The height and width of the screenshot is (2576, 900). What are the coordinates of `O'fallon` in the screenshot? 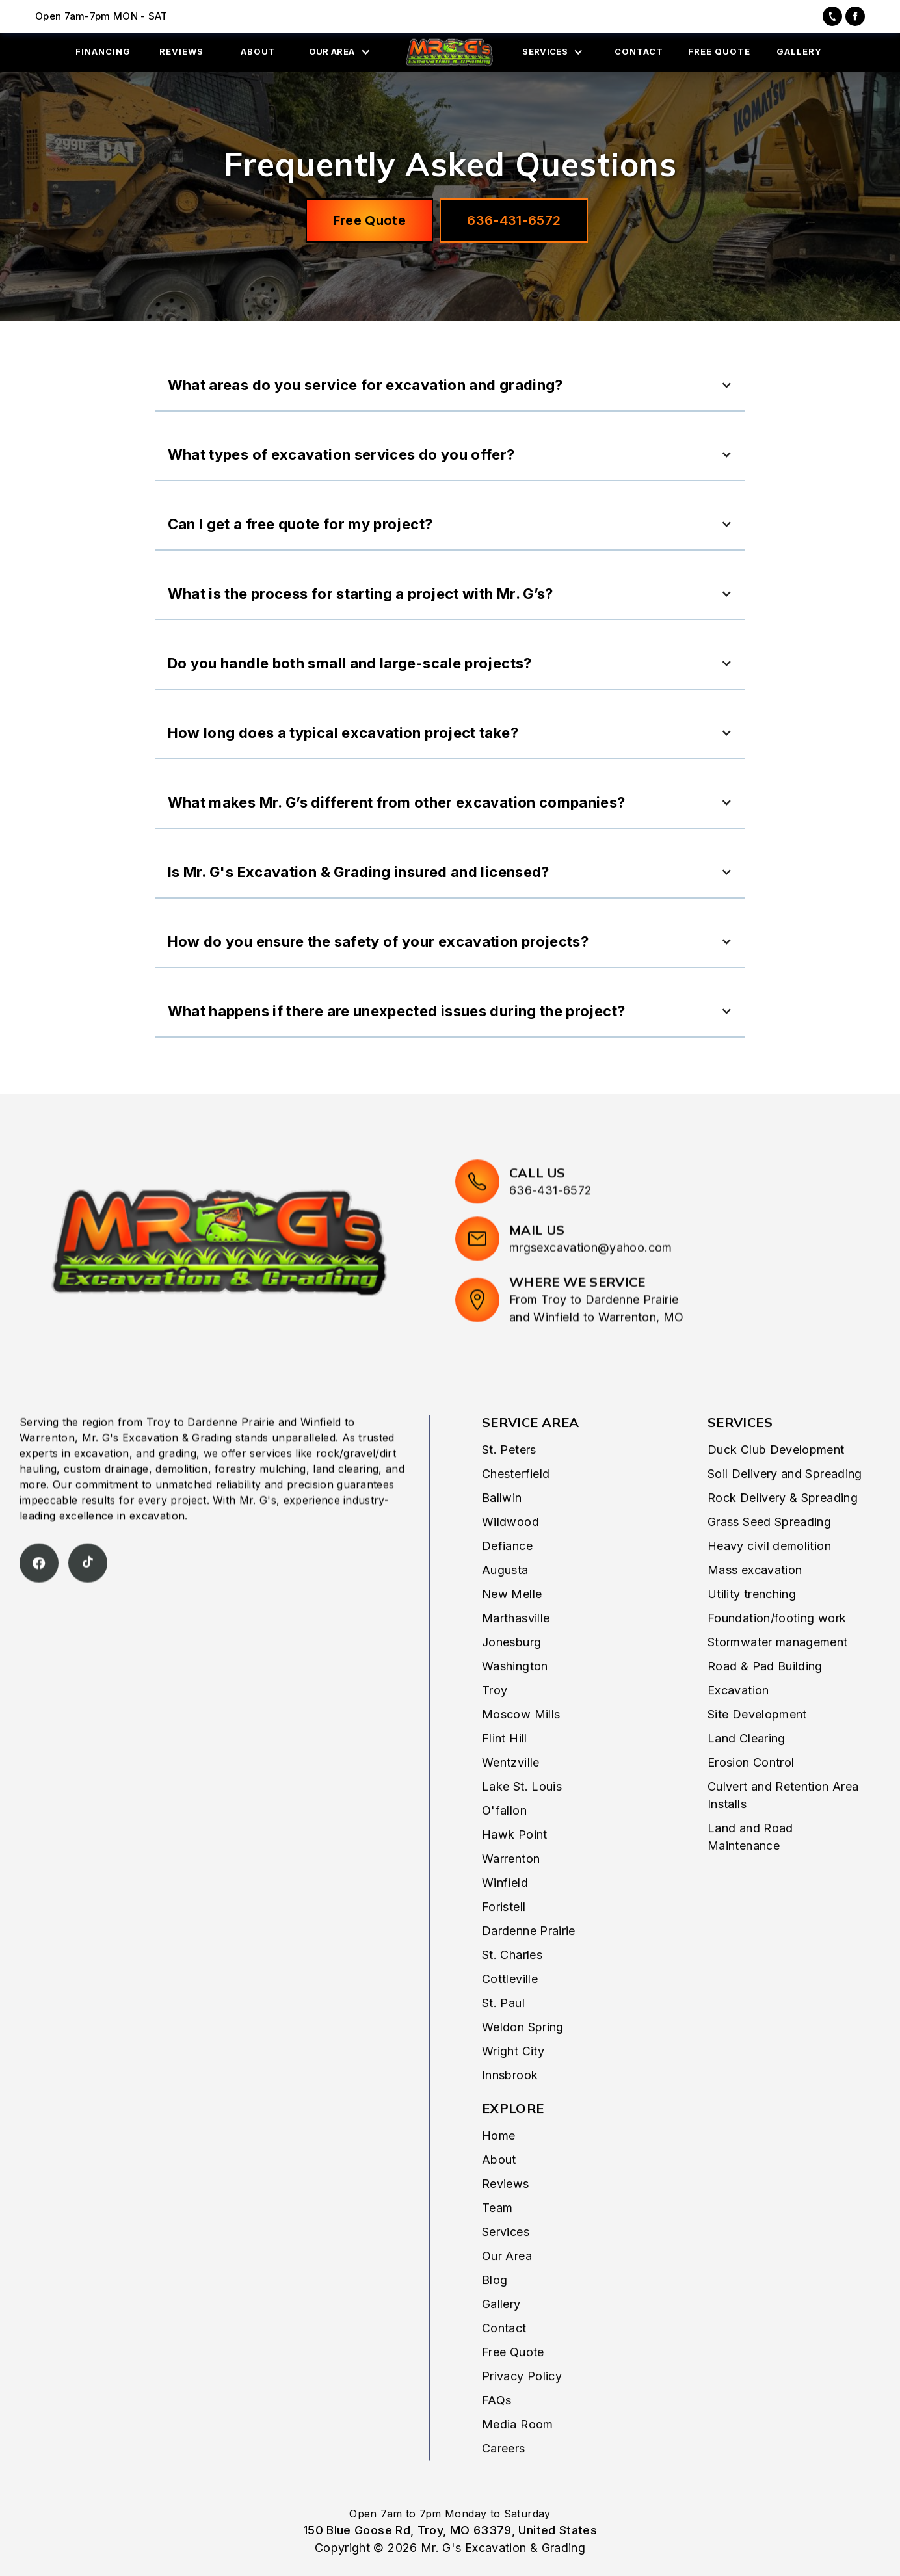 It's located at (504, 1841).